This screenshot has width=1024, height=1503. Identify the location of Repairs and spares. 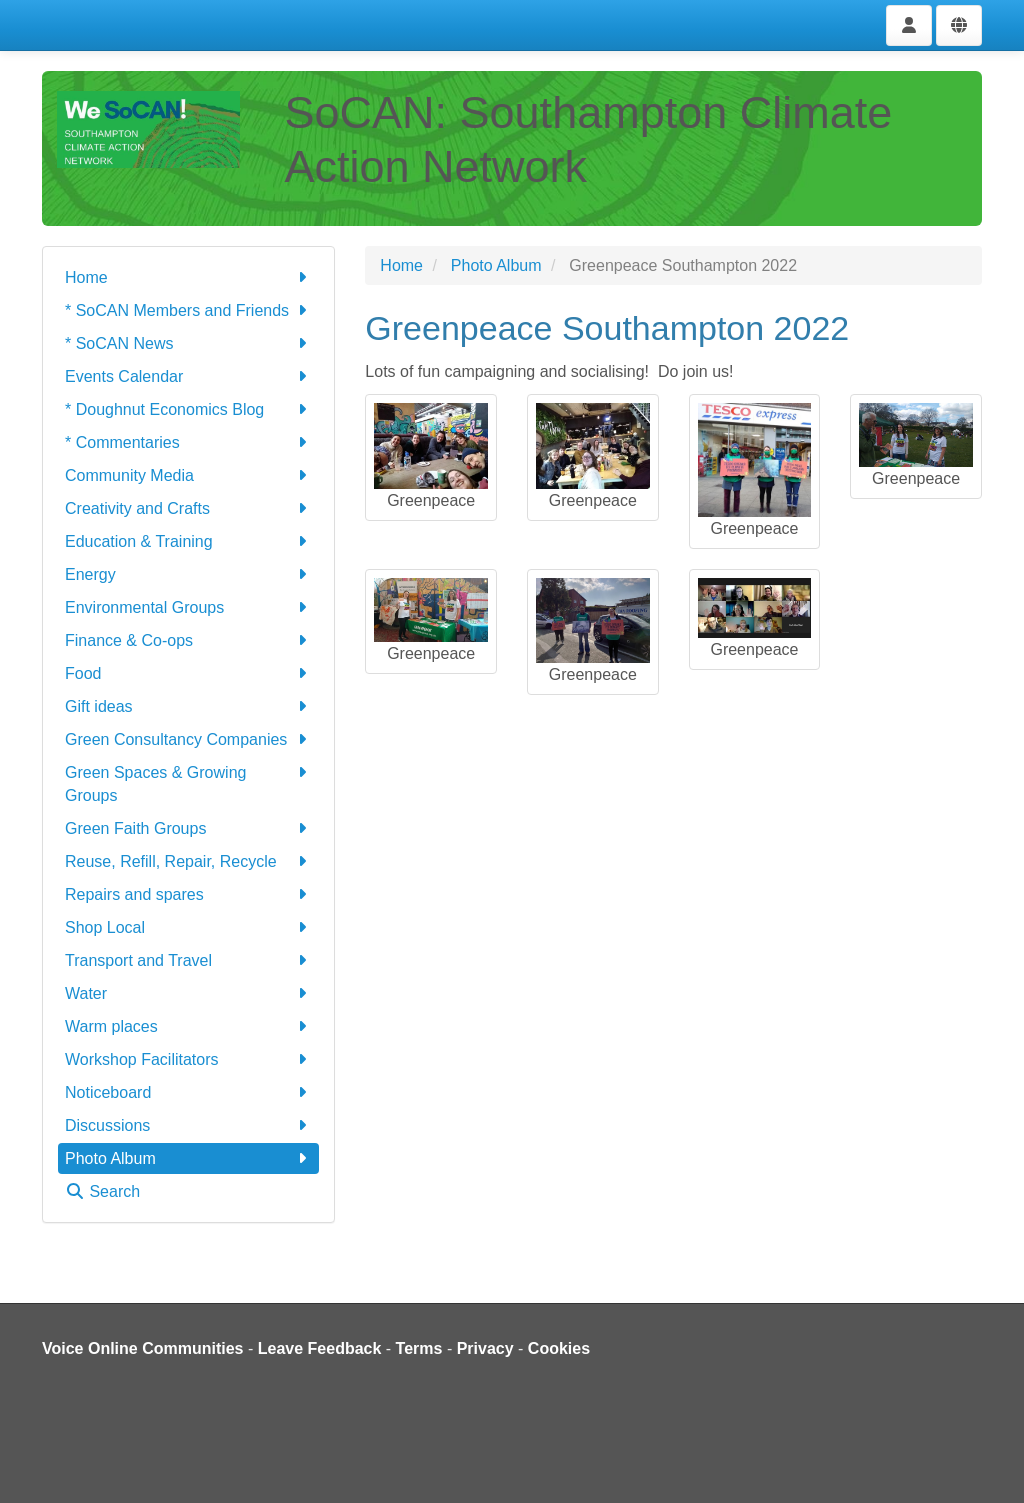
(188, 894).